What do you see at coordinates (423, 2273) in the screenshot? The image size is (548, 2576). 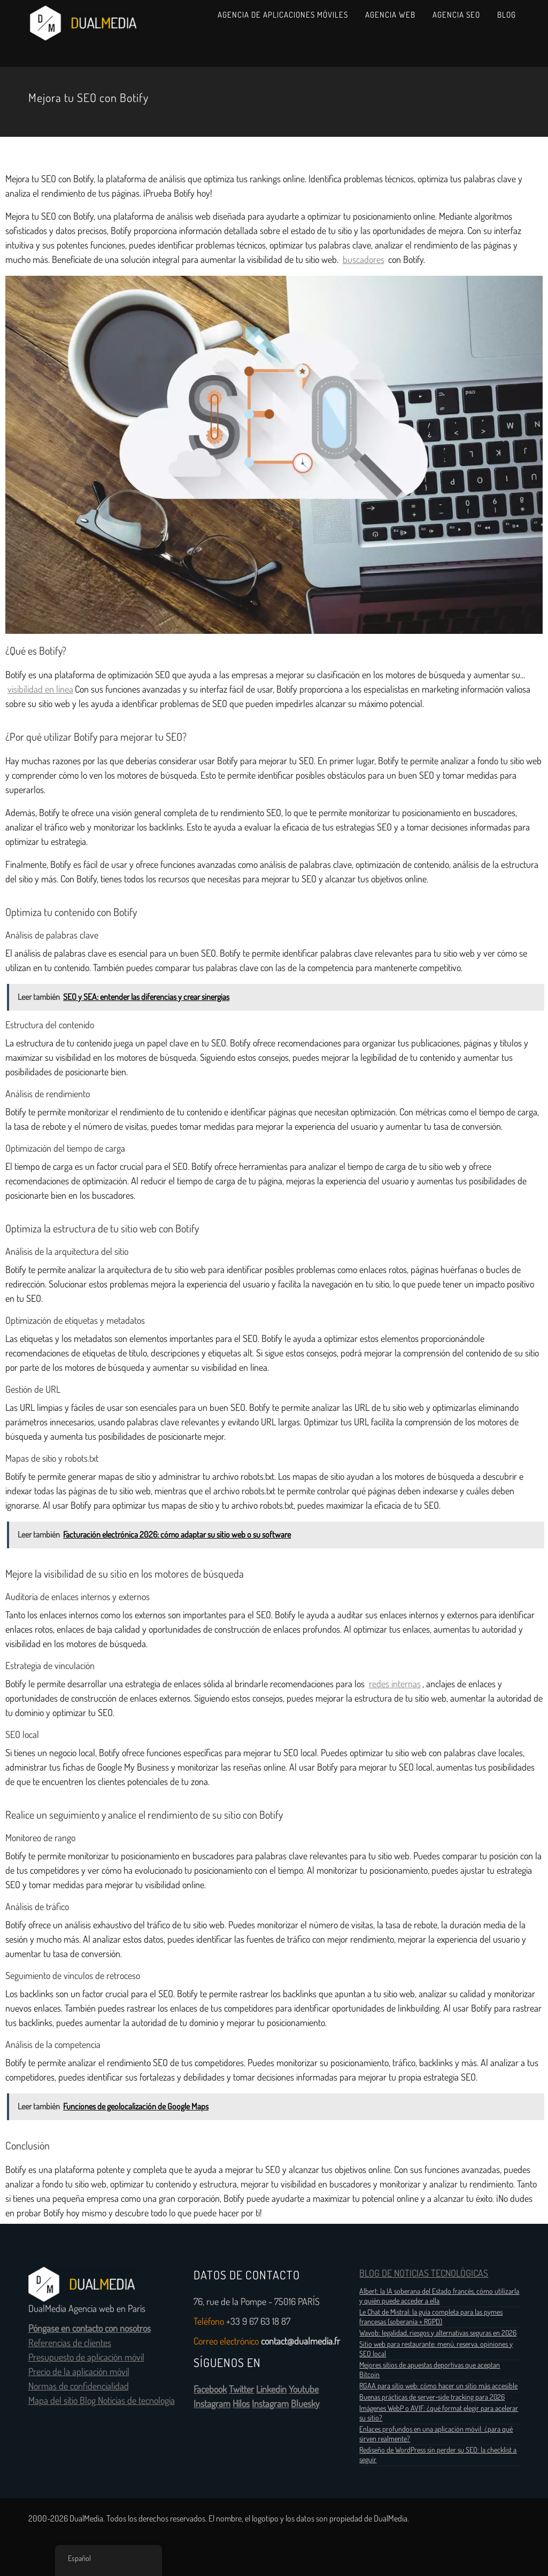 I see `BLOG DE NOTICIAS TECNOLÓGICAS` at bounding box center [423, 2273].